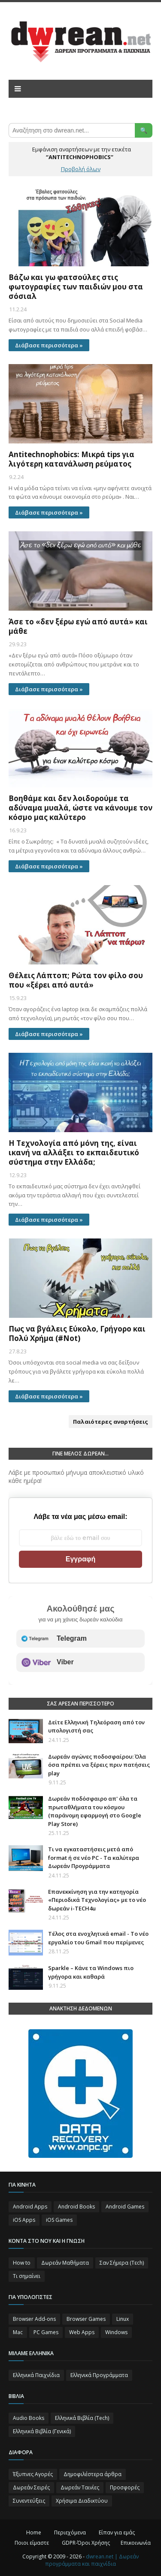 This screenshot has height=2576, width=161. I want to click on Antitechnophobics: Μικρά tips για λιγότερη κατανάλωση ρεύματος, so click(71, 459).